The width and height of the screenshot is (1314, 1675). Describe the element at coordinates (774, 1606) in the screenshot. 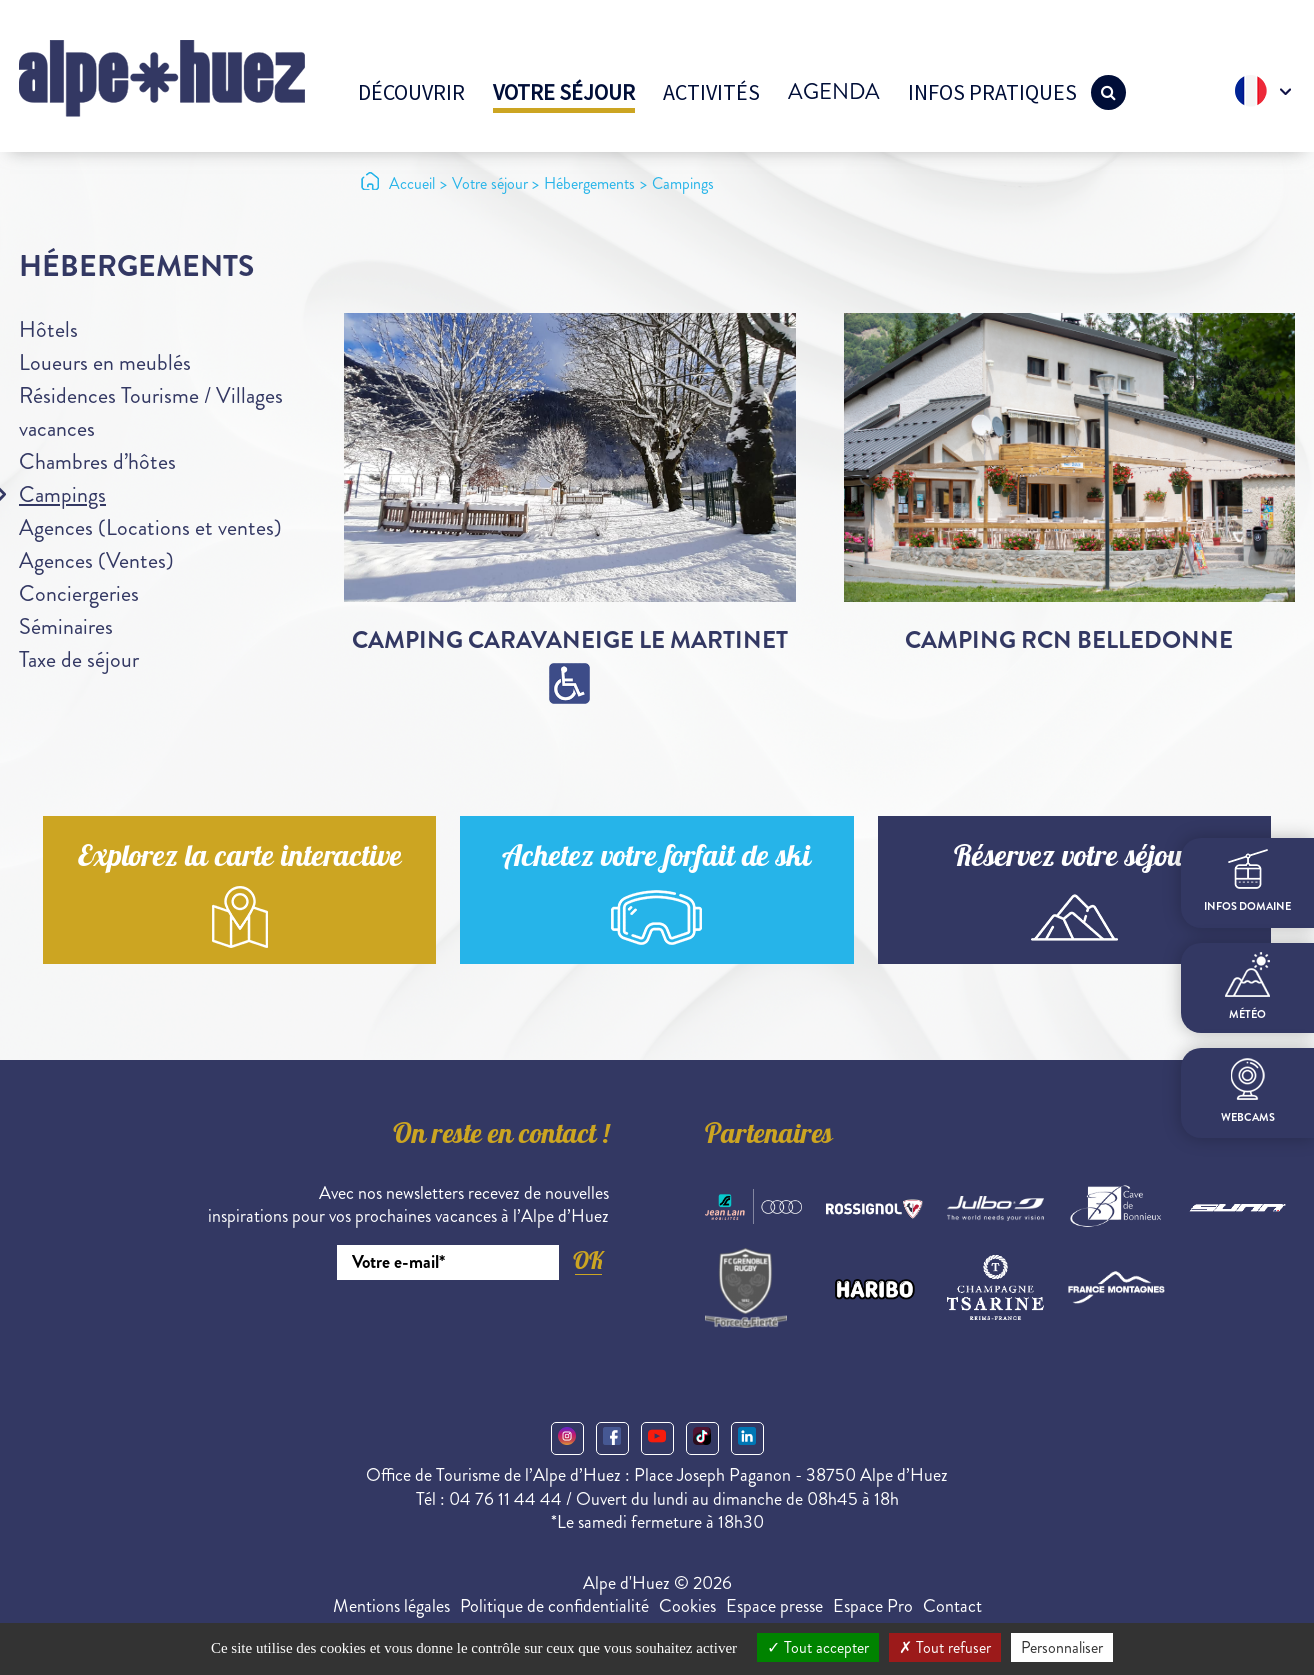

I see `Espace presse` at that location.